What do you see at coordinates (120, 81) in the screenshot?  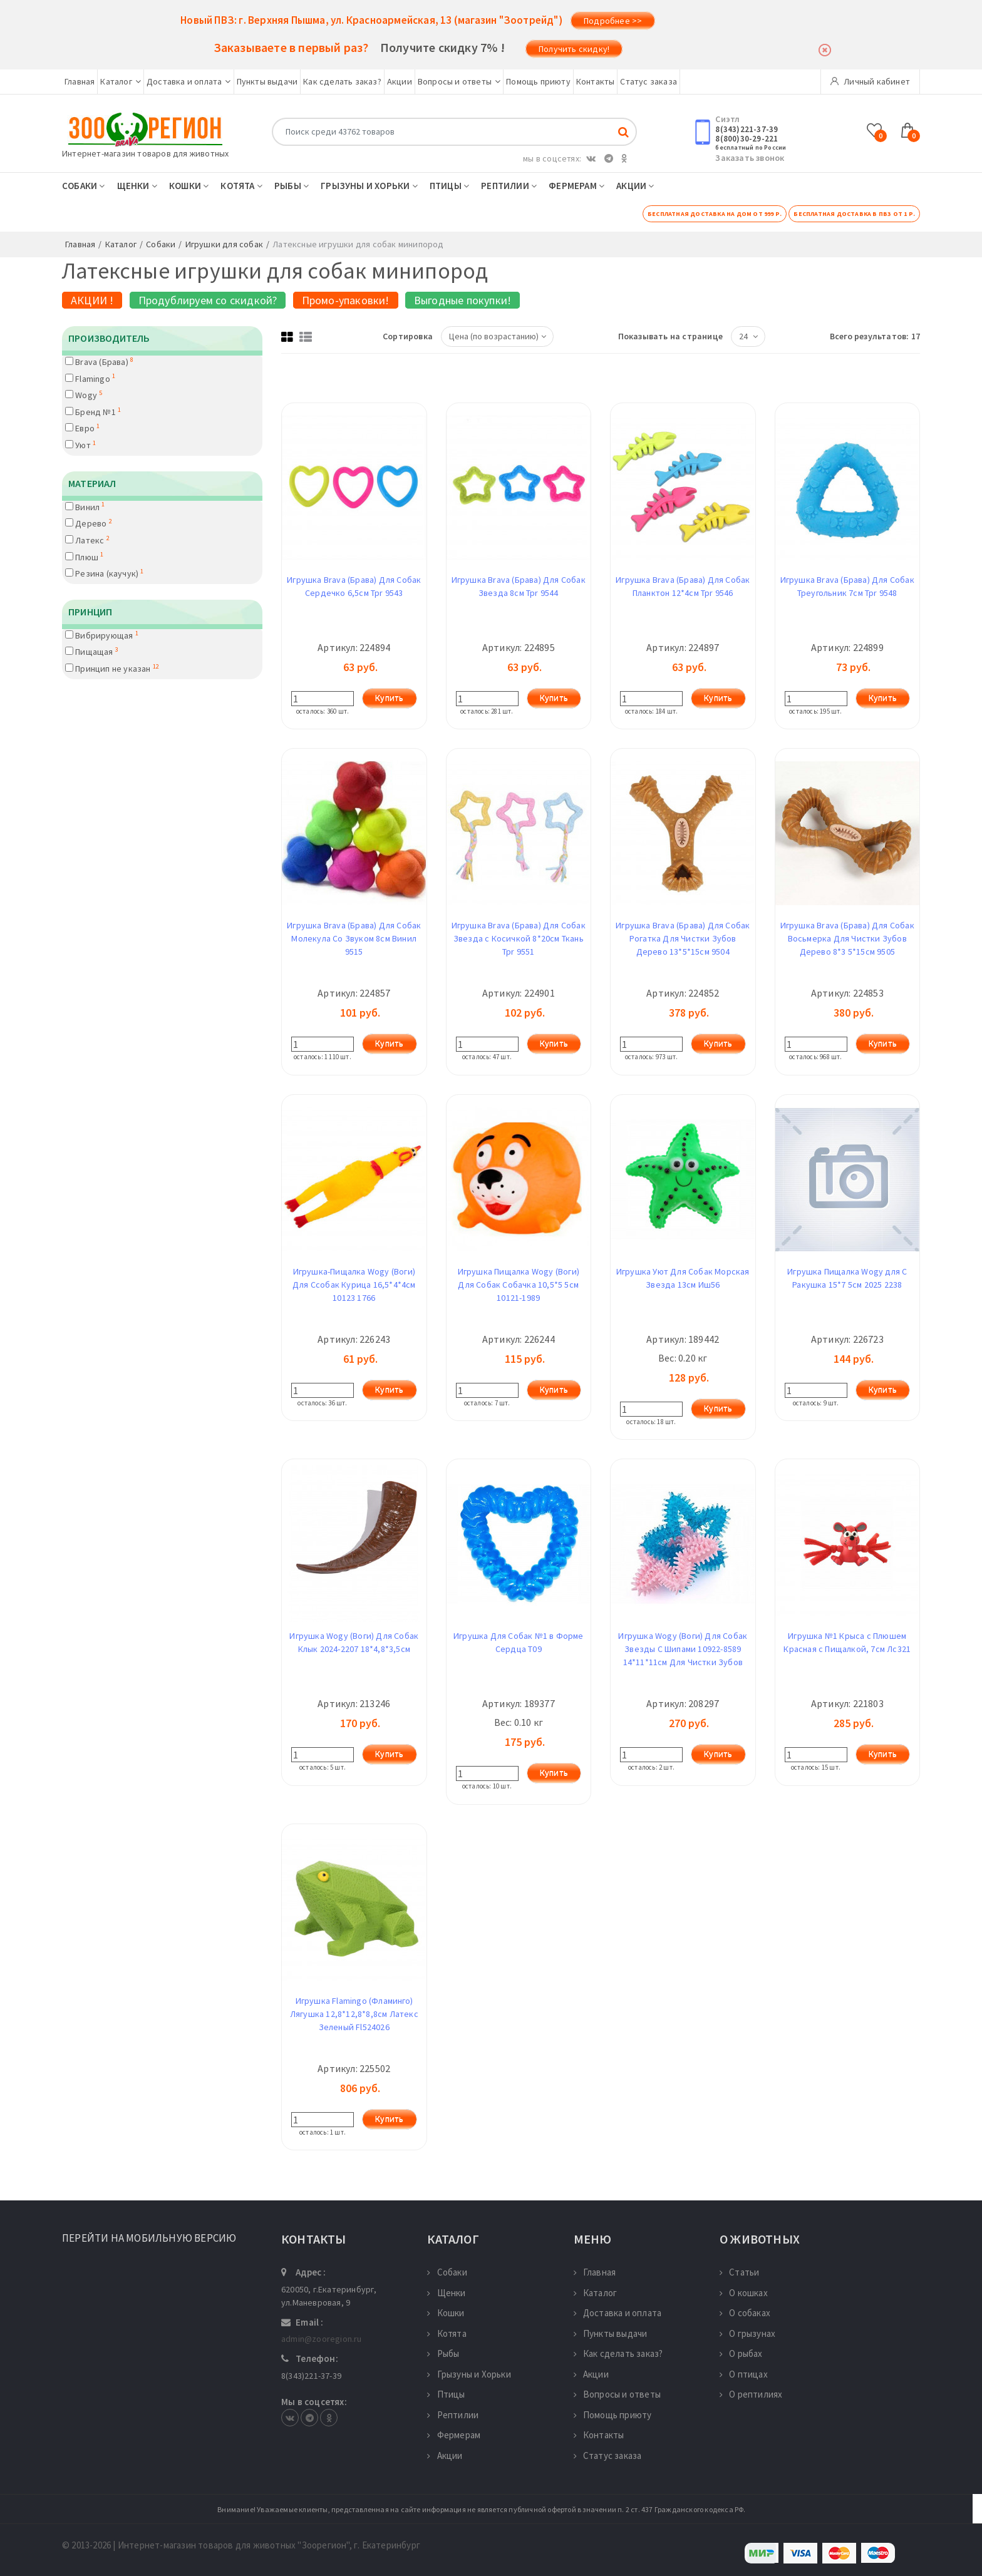 I see `Каталог` at bounding box center [120, 81].